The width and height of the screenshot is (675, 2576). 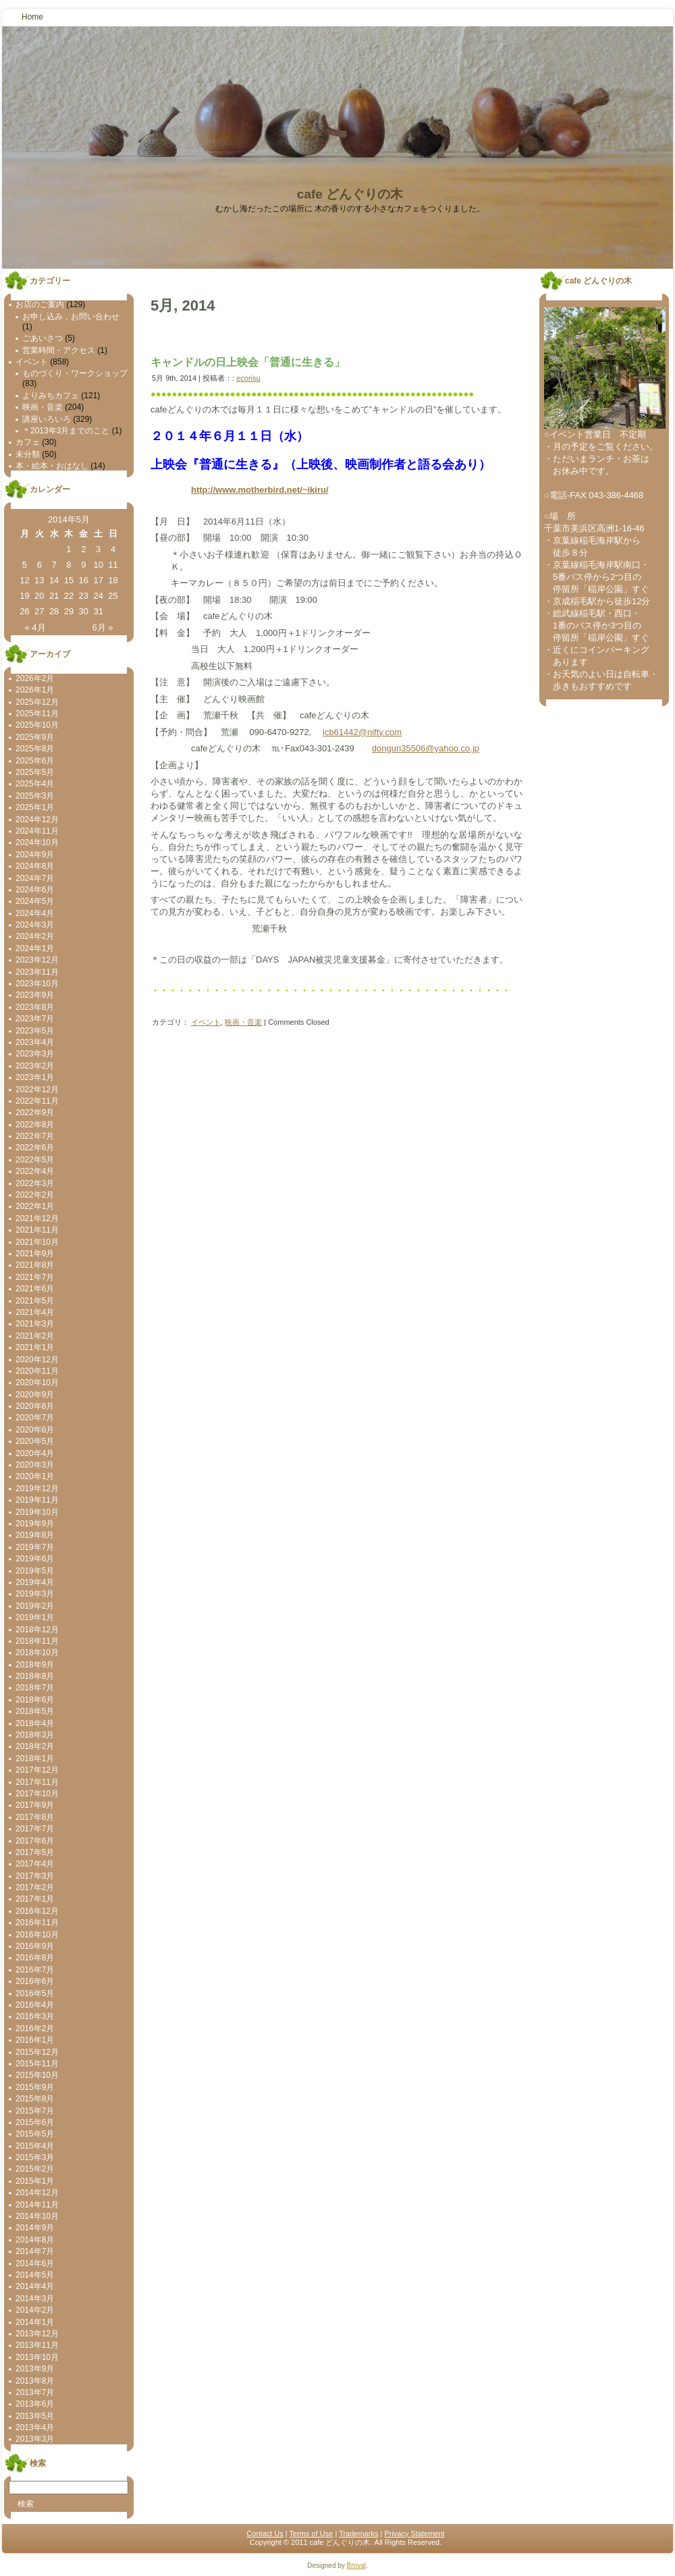 I want to click on 2014年10月, so click(x=37, y=2216).